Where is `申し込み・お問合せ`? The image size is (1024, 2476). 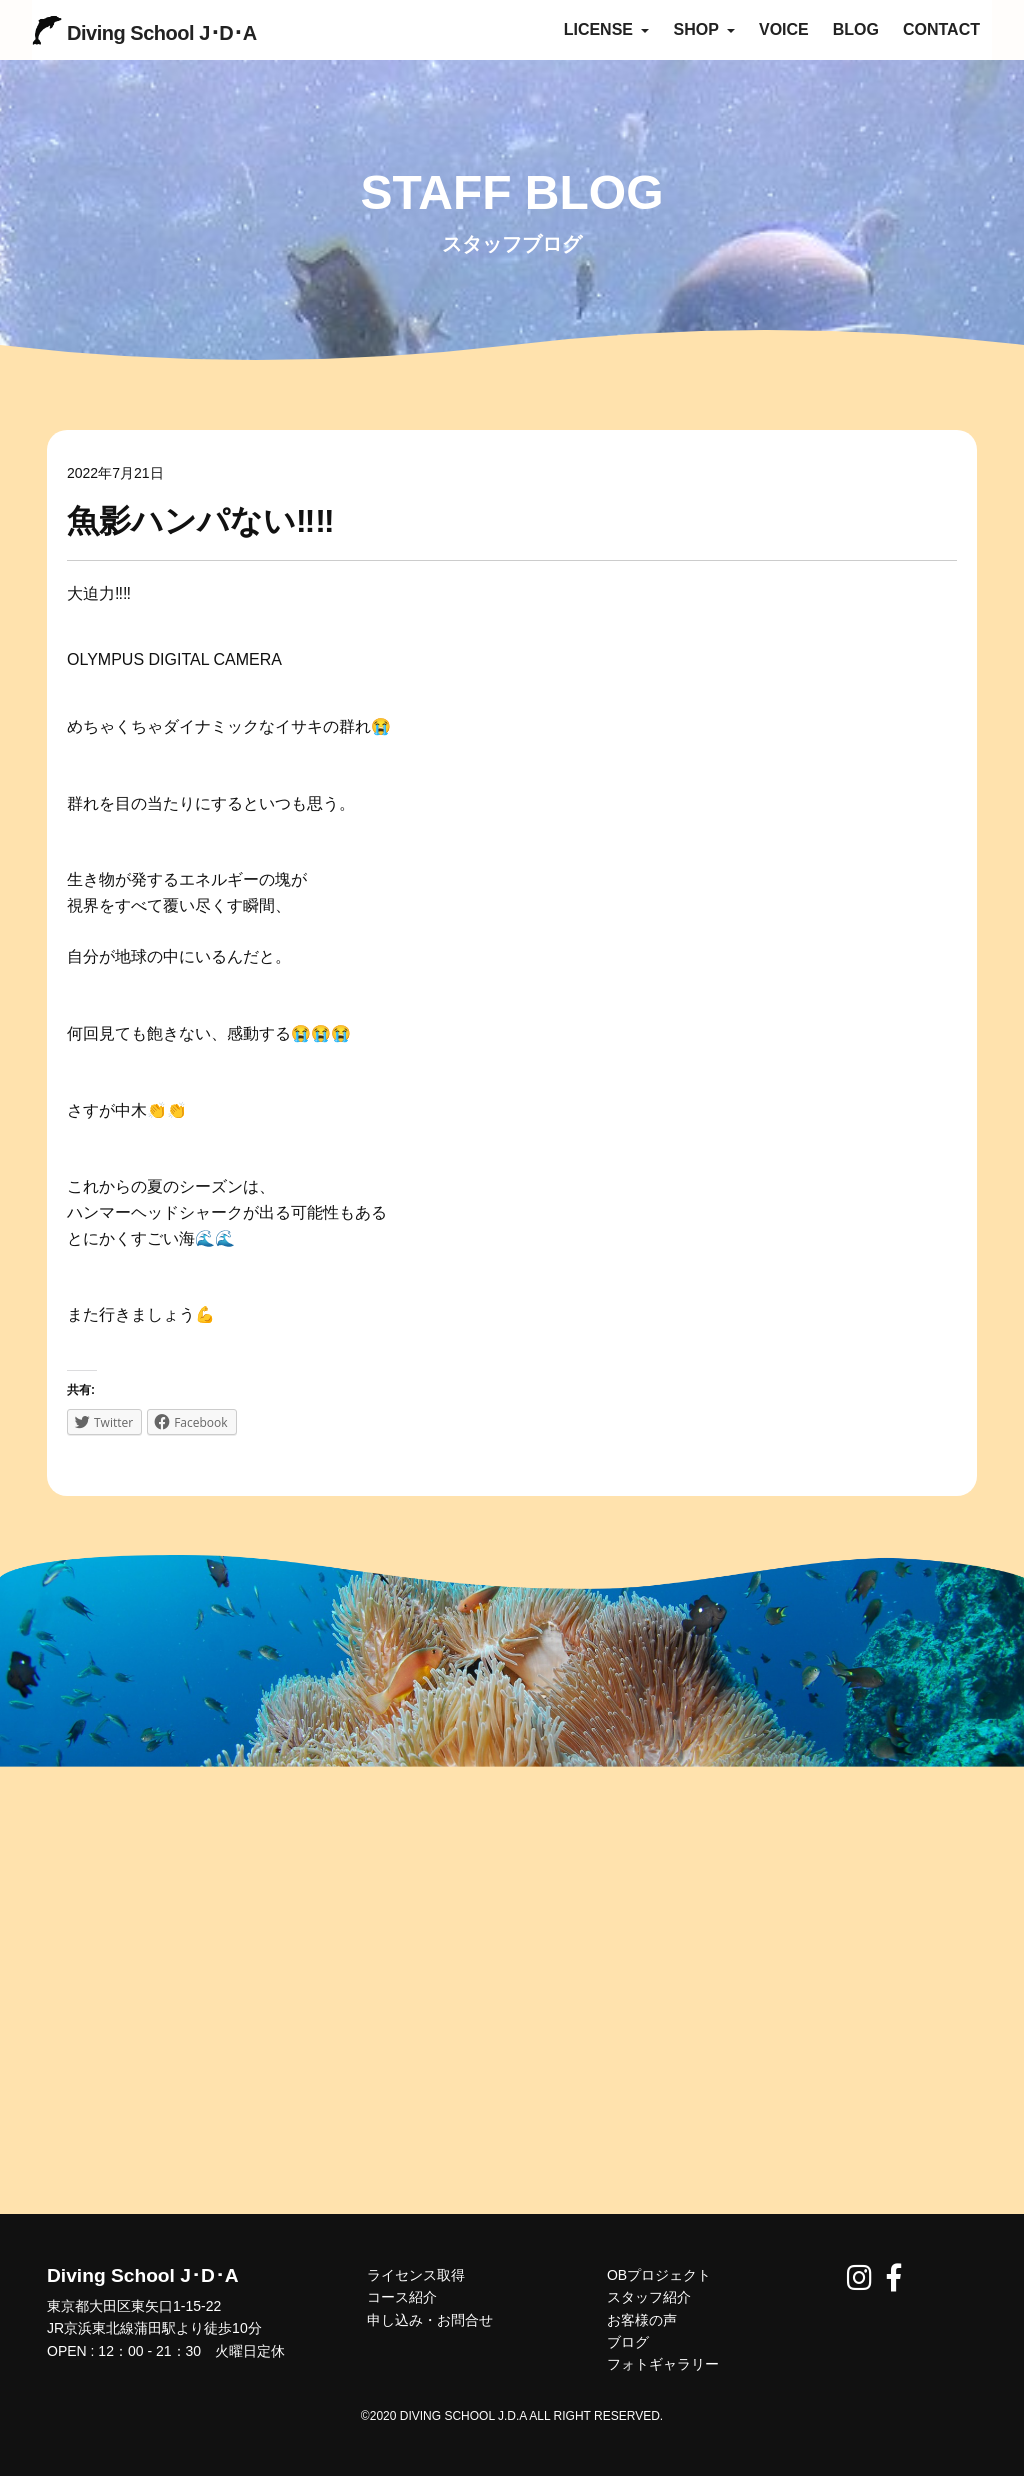 申し込み・お問合せ is located at coordinates (430, 2320).